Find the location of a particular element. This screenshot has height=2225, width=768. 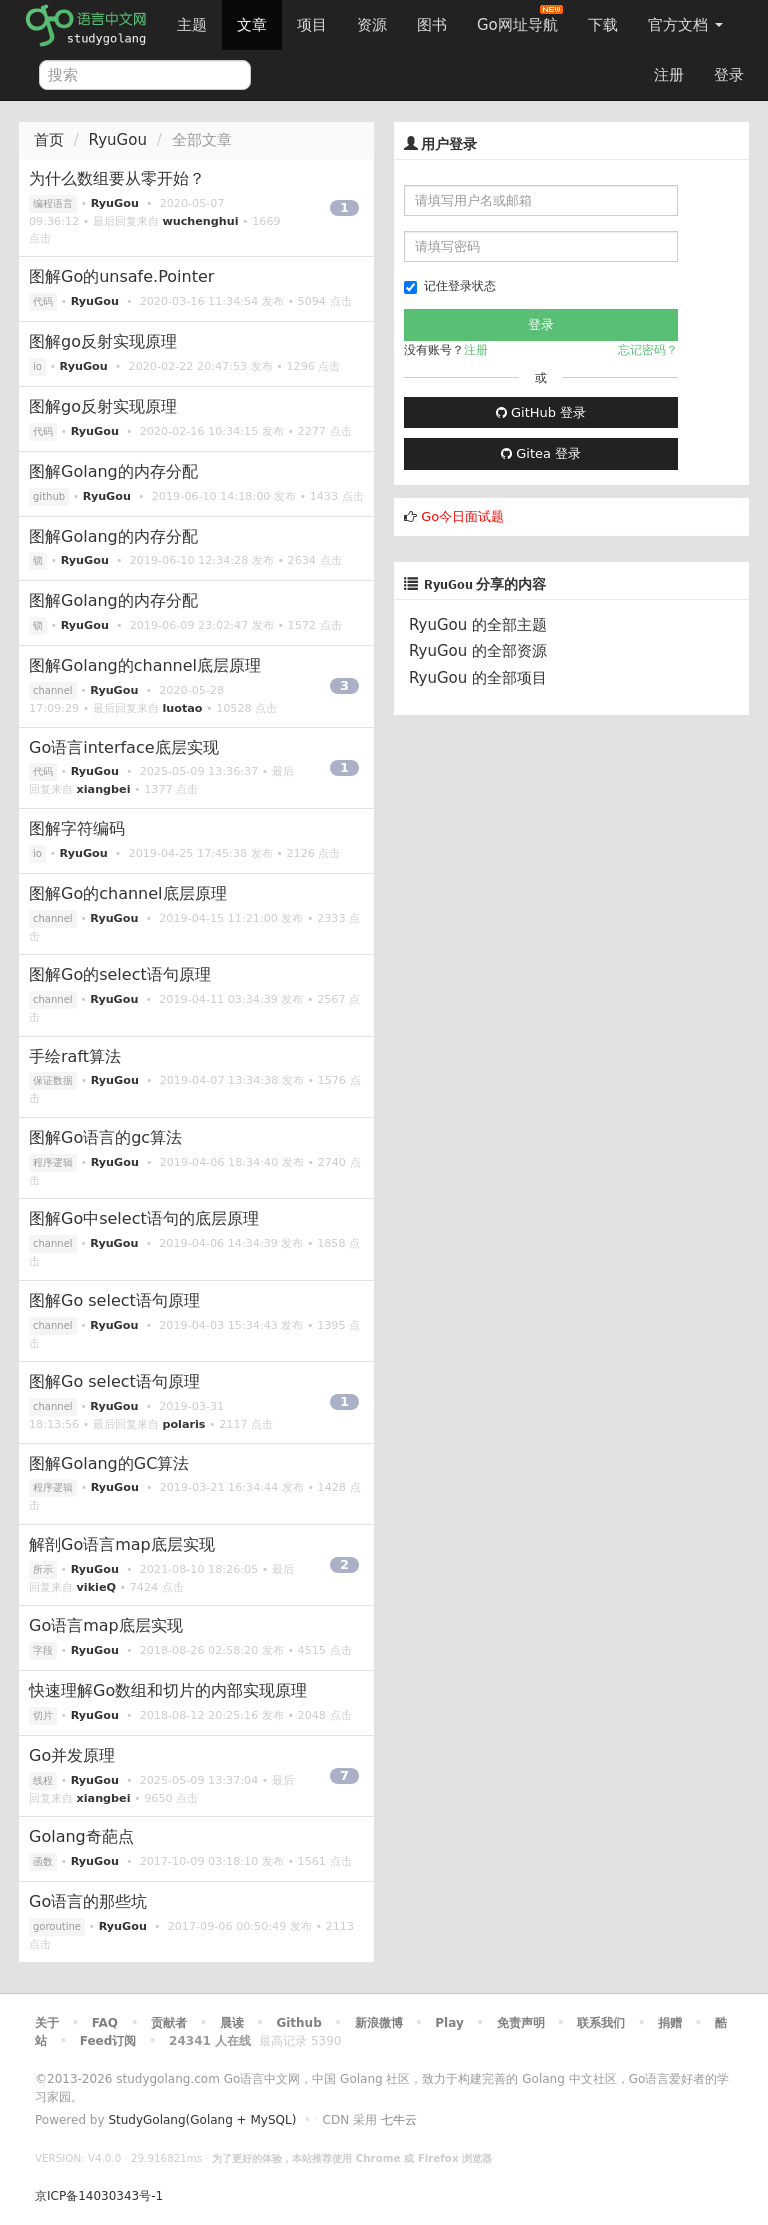

io is located at coordinates (37, 366).